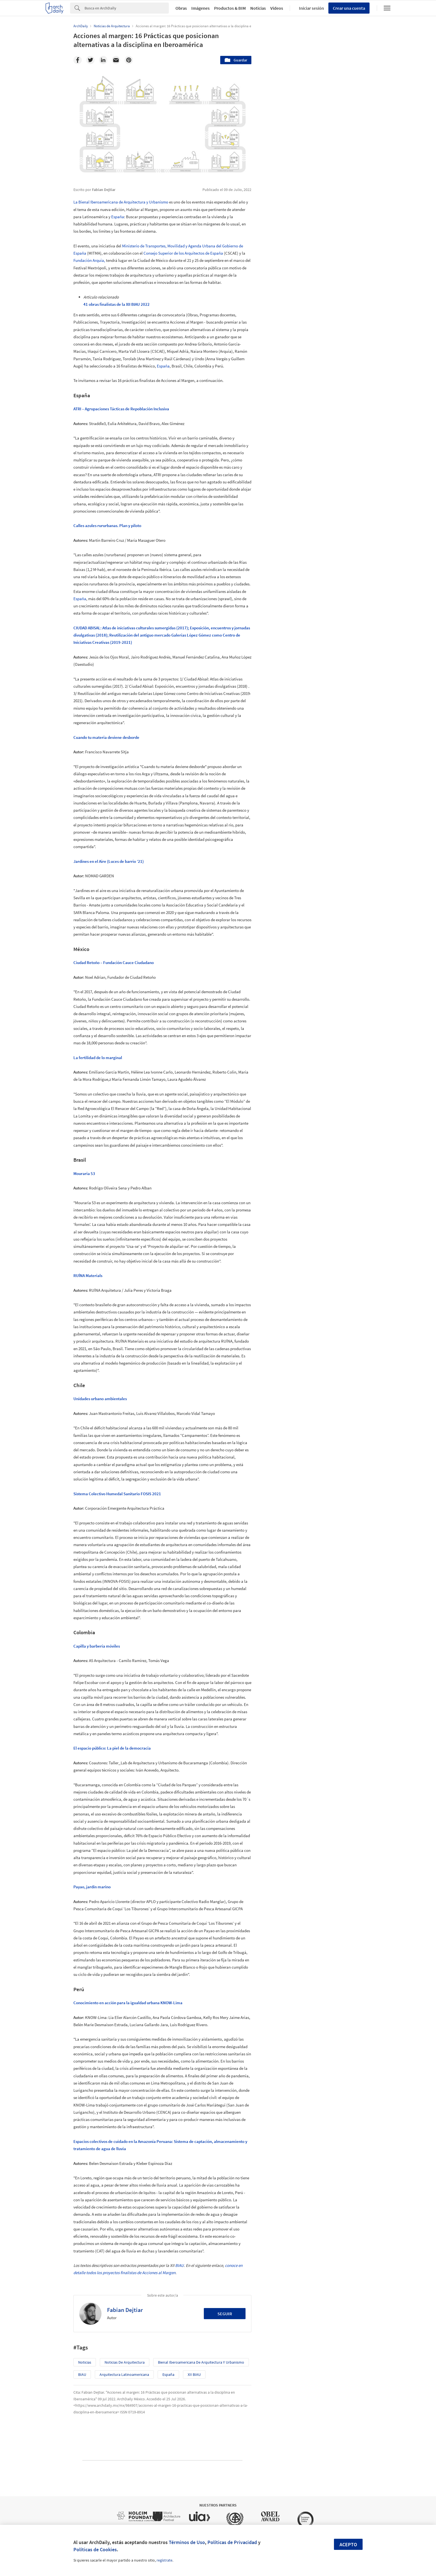 Image resolution: width=436 pixels, height=2576 pixels. Describe the element at coordinates (276, 8) in the screenshot. I see `Videos` at that location.